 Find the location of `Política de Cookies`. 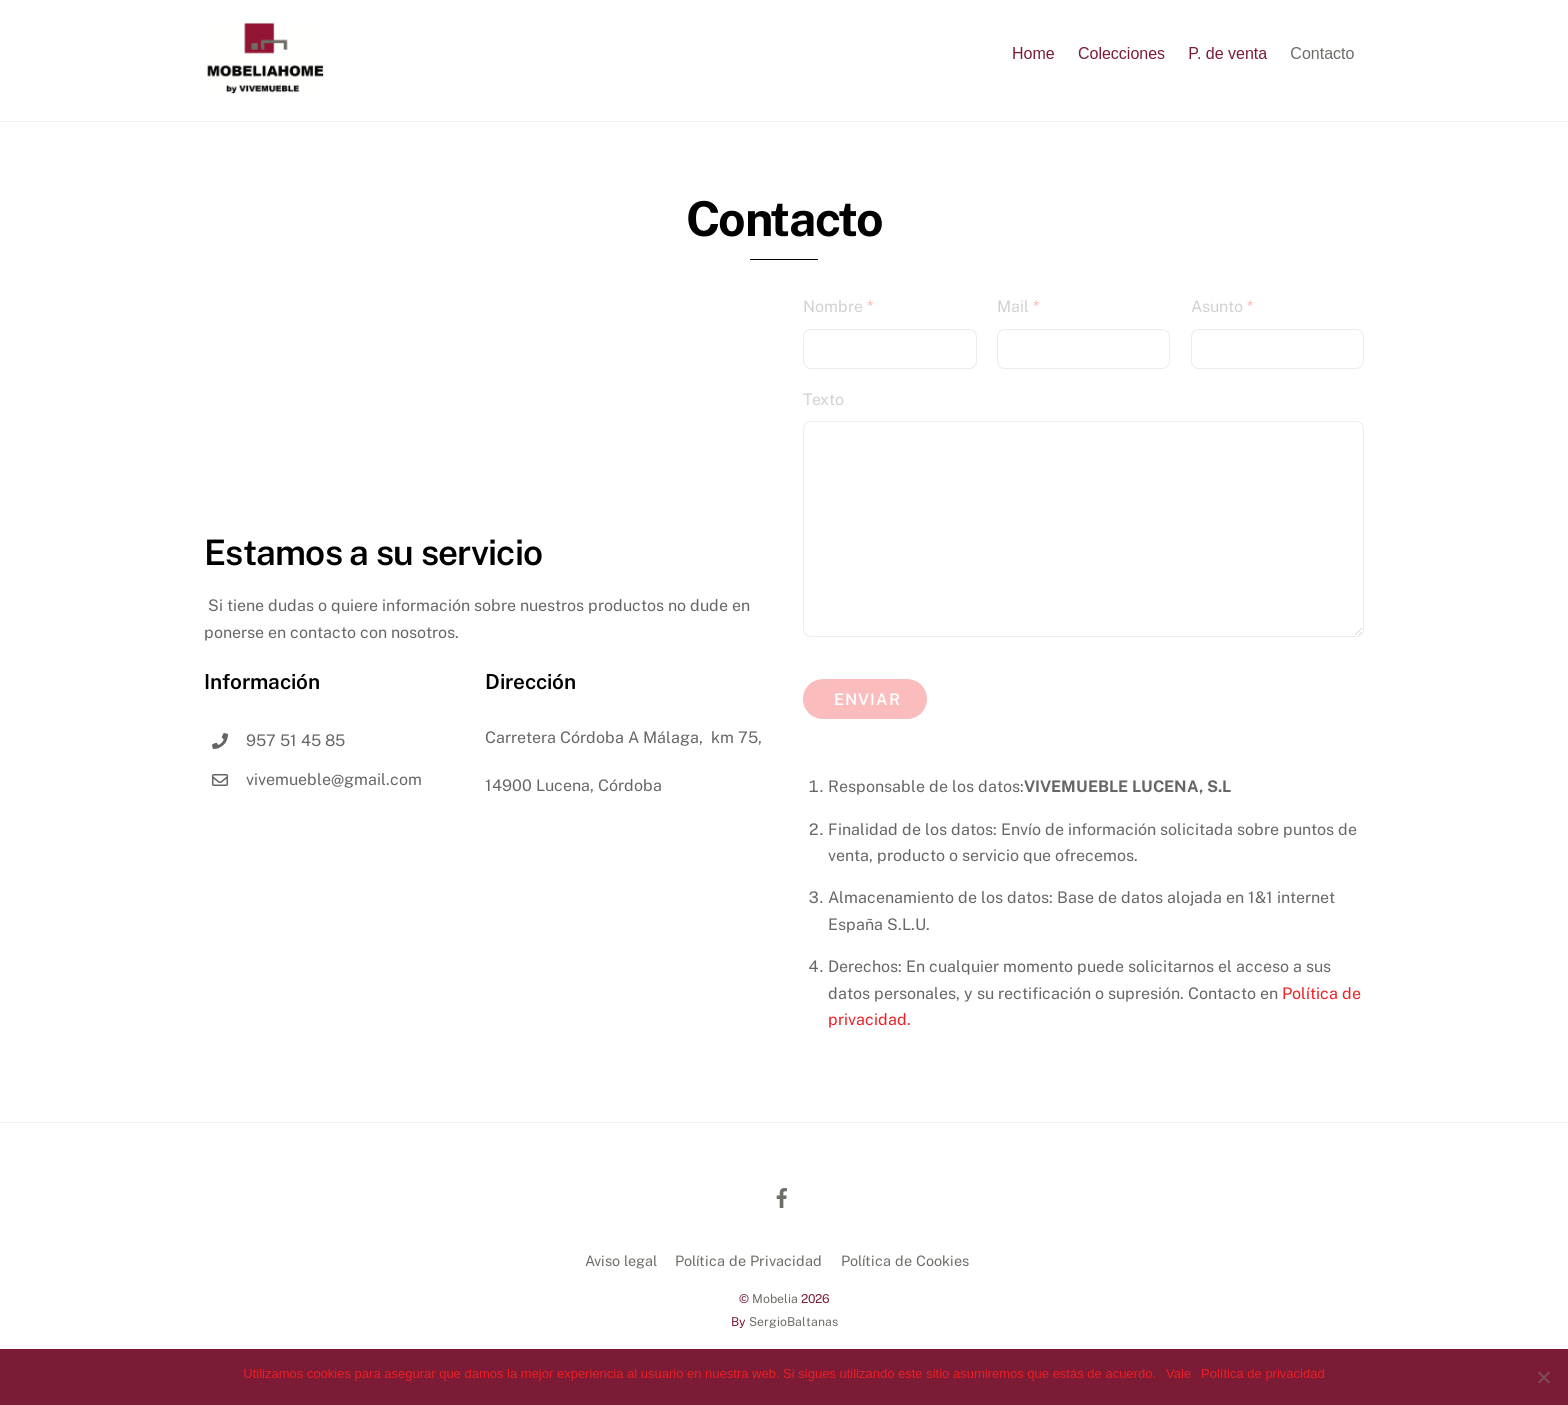

Política de Cookies is located at coordinates (905, 1260).